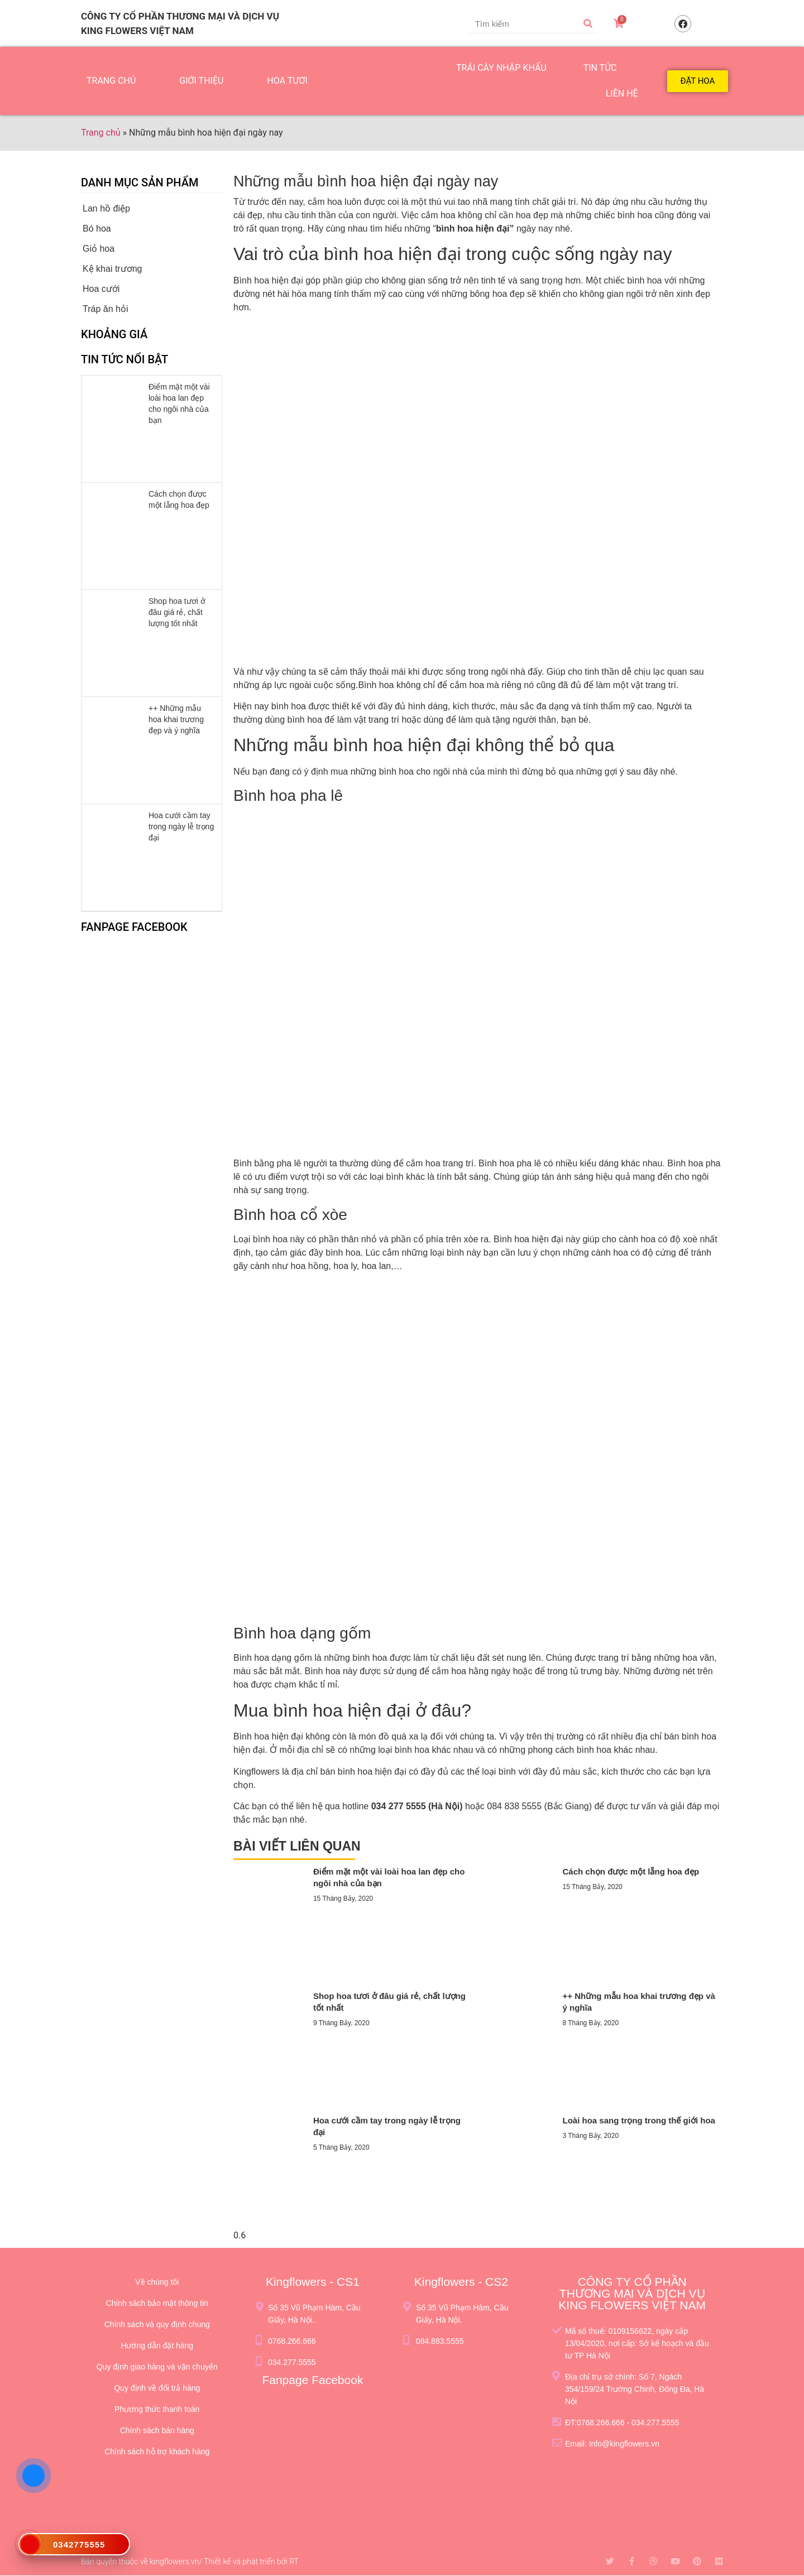 This screenshot has width=804, height=2576. What do you see at coordinates (501, 68) in the screenshot?
I see `TRÁI CÂY NHẬP KHẨU` at bounding box center [501, 68].